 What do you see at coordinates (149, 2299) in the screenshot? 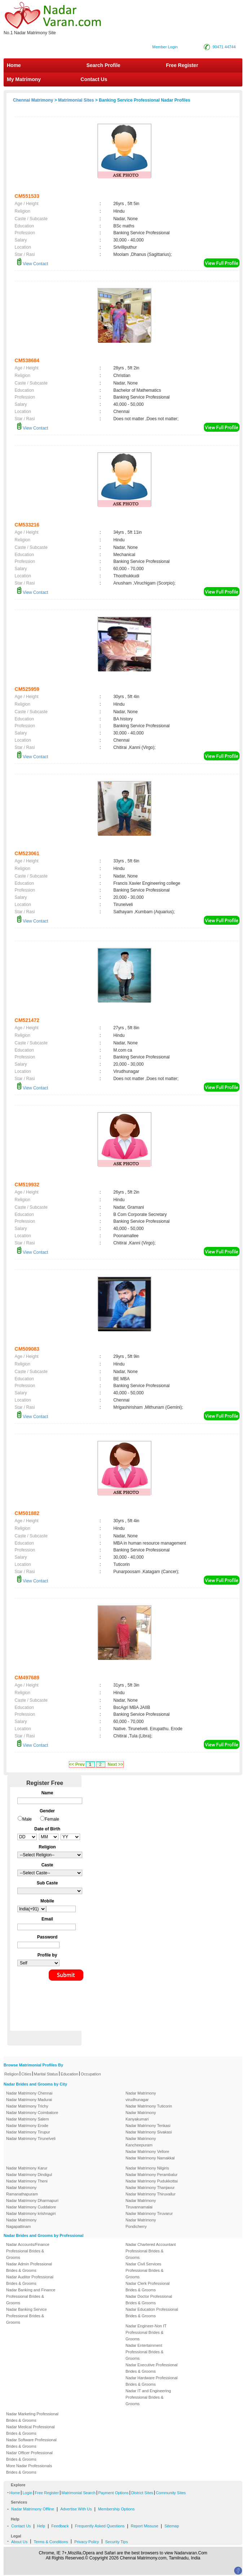
I see `Nadar Doctor Professional Brides & Grooms` at bounding box center [149, 2299].